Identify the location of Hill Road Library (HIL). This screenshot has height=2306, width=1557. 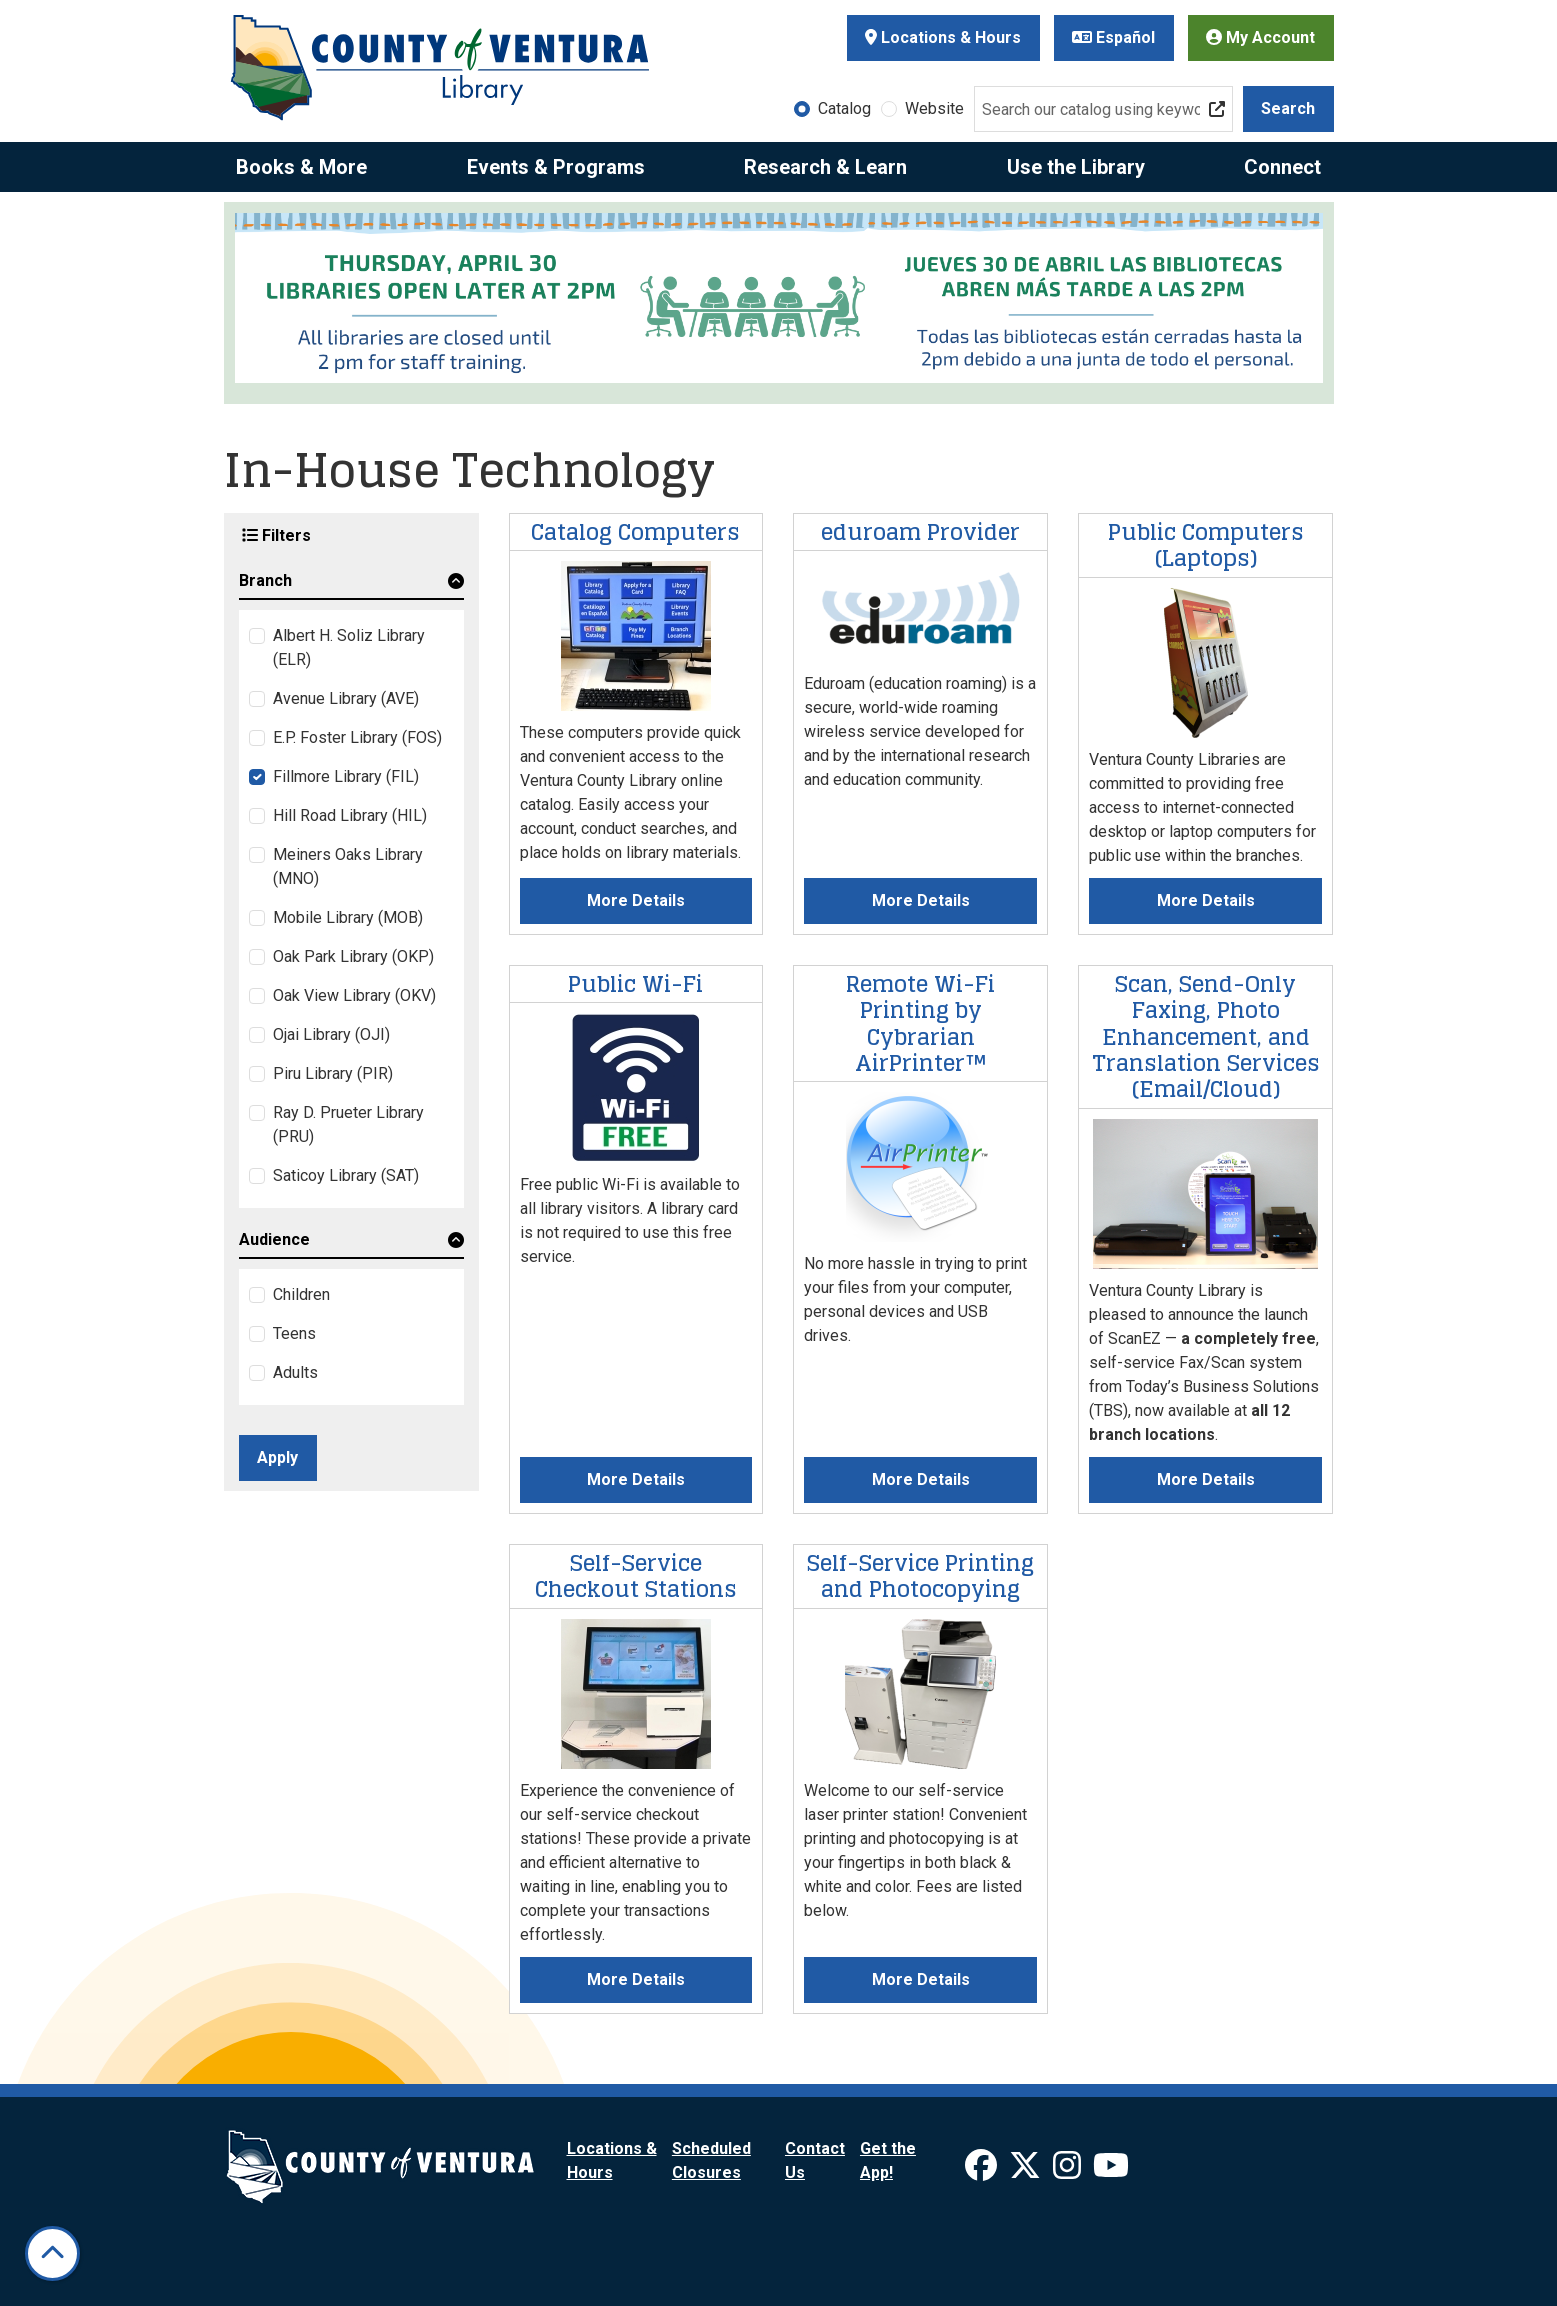
(350, 815).